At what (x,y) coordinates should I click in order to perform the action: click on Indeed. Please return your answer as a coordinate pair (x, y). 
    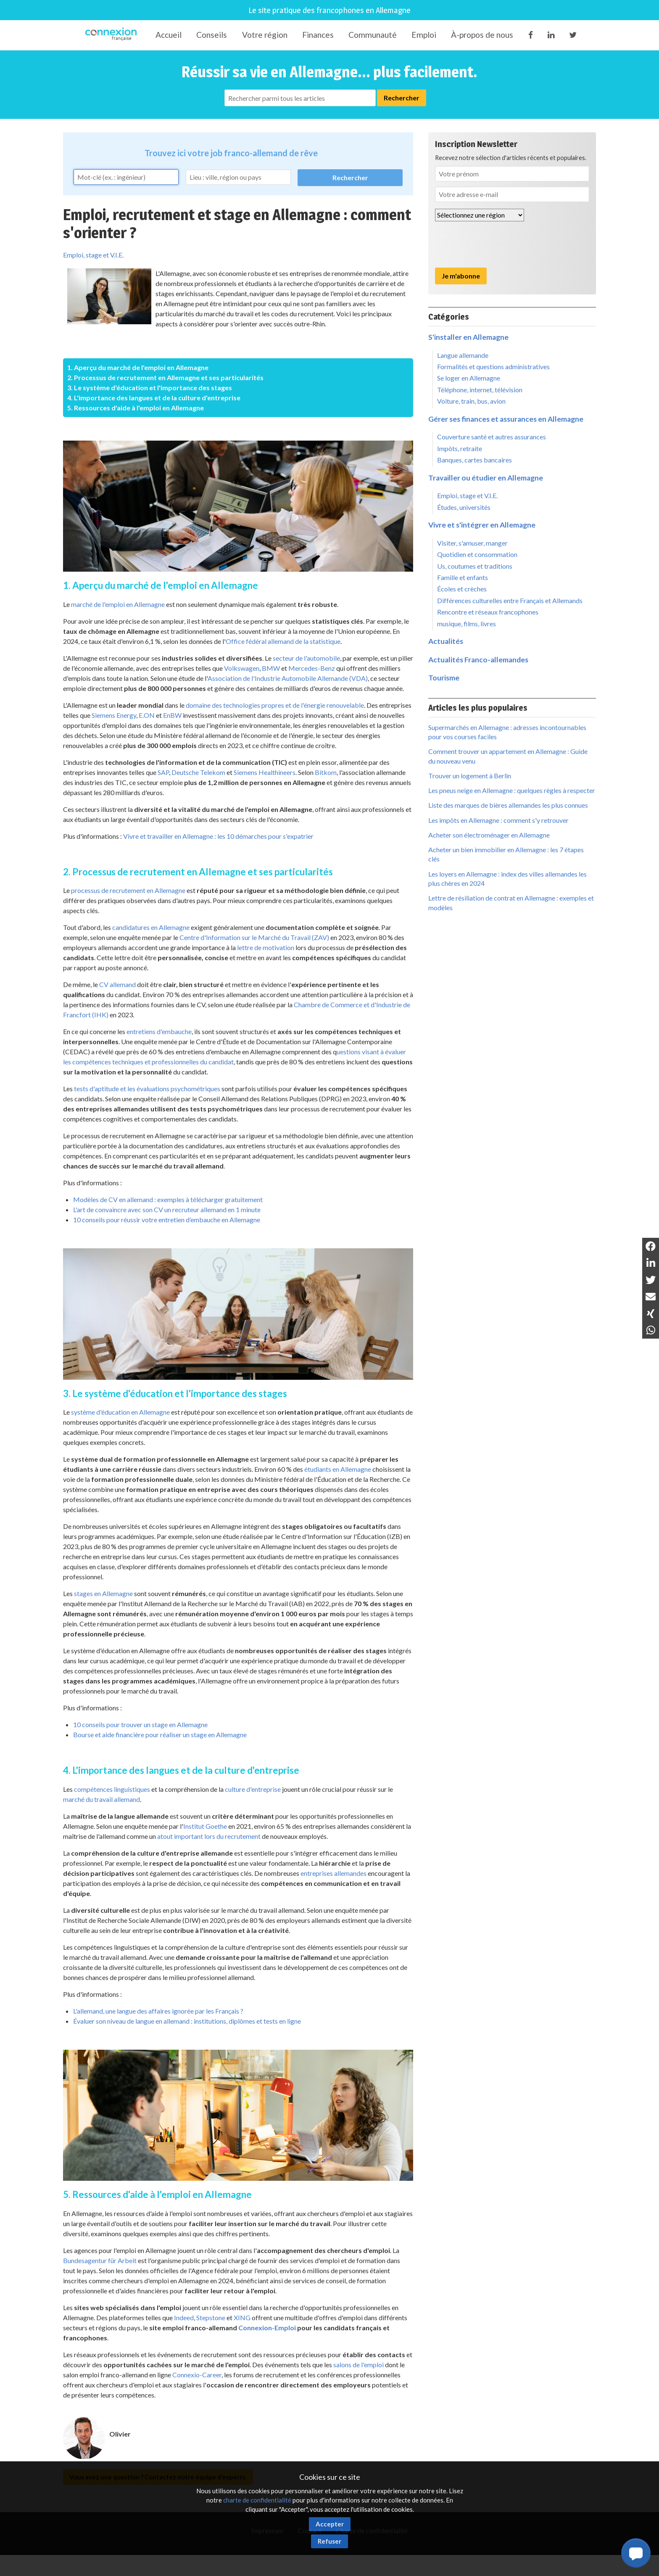
    Looking at the image, I should click on (184, 2317).